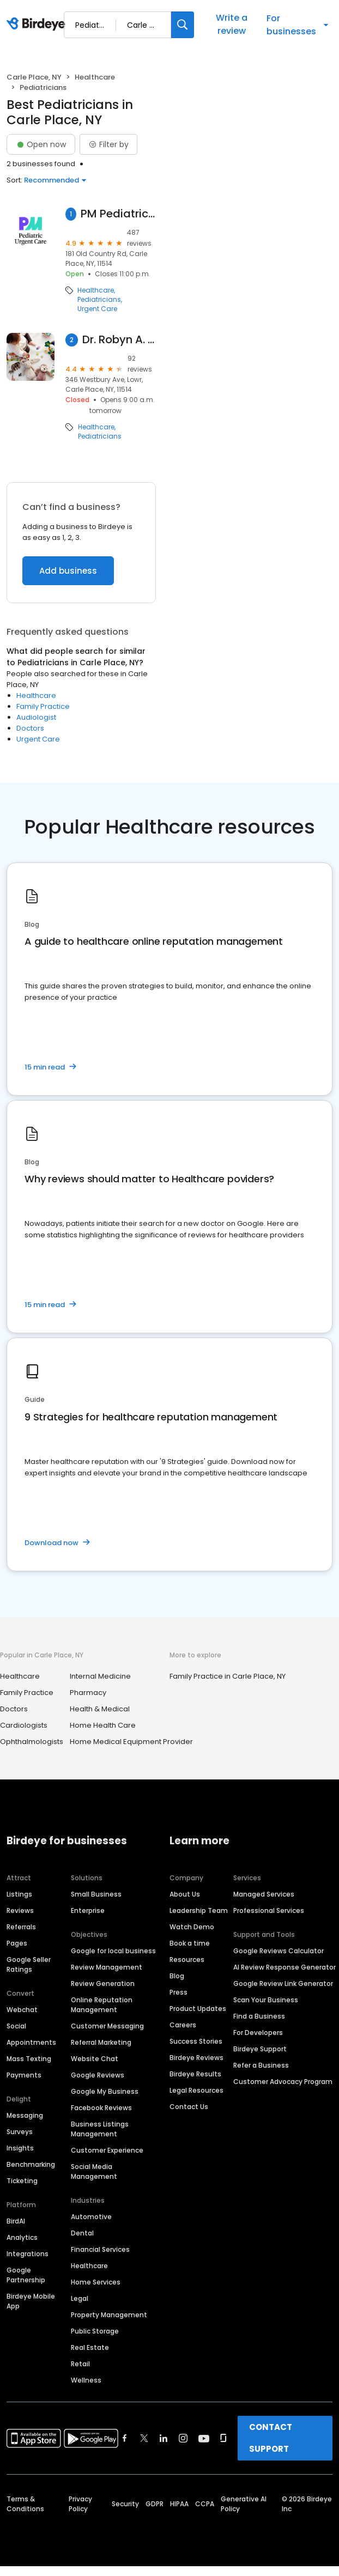 This screenshot has height=2576, width=339. What do you see at coordinates (31, 2301) in the screenshot?
I see `Birdeye Mobile App` at bounding box center [31, 2301].